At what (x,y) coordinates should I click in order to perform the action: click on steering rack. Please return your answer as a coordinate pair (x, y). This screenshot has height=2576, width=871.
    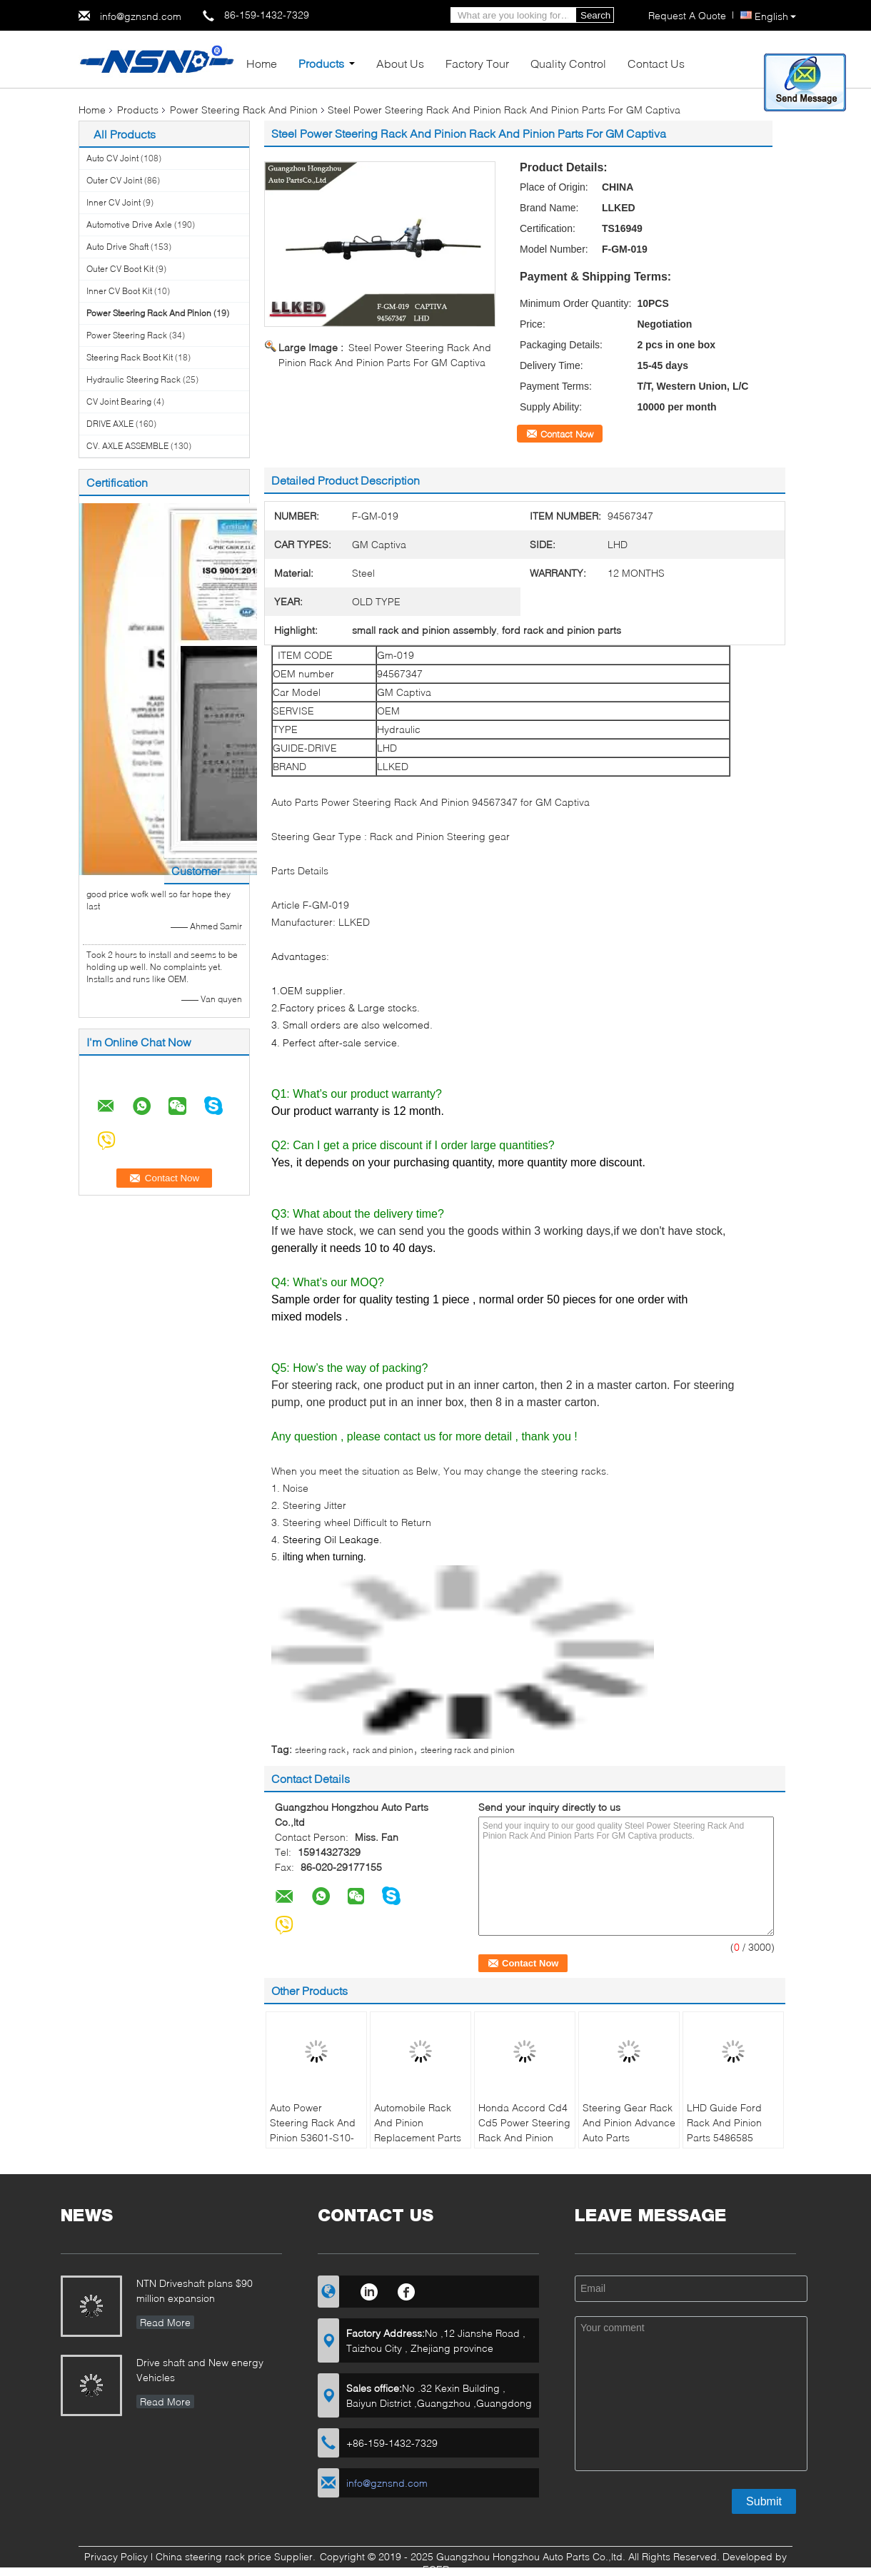
    Looking at the image, I should click on (320, 1749).